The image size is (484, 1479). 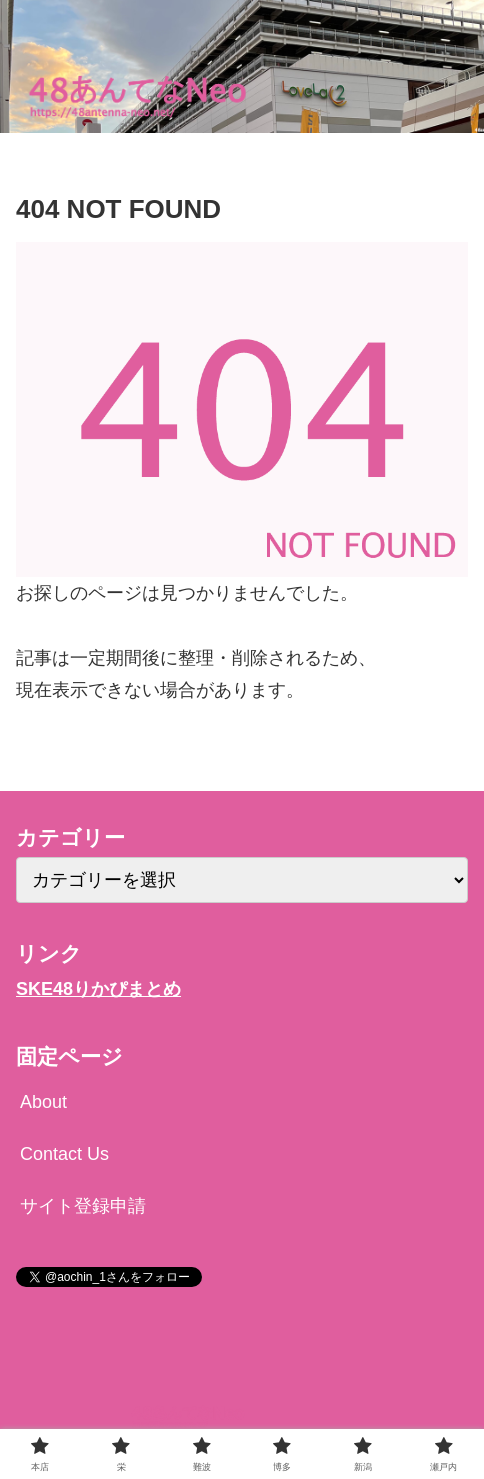 What do you see at coordinates (83, 1206) in the screenshot?
I see `サイト登録申請` at bounding box center [83, 1206].